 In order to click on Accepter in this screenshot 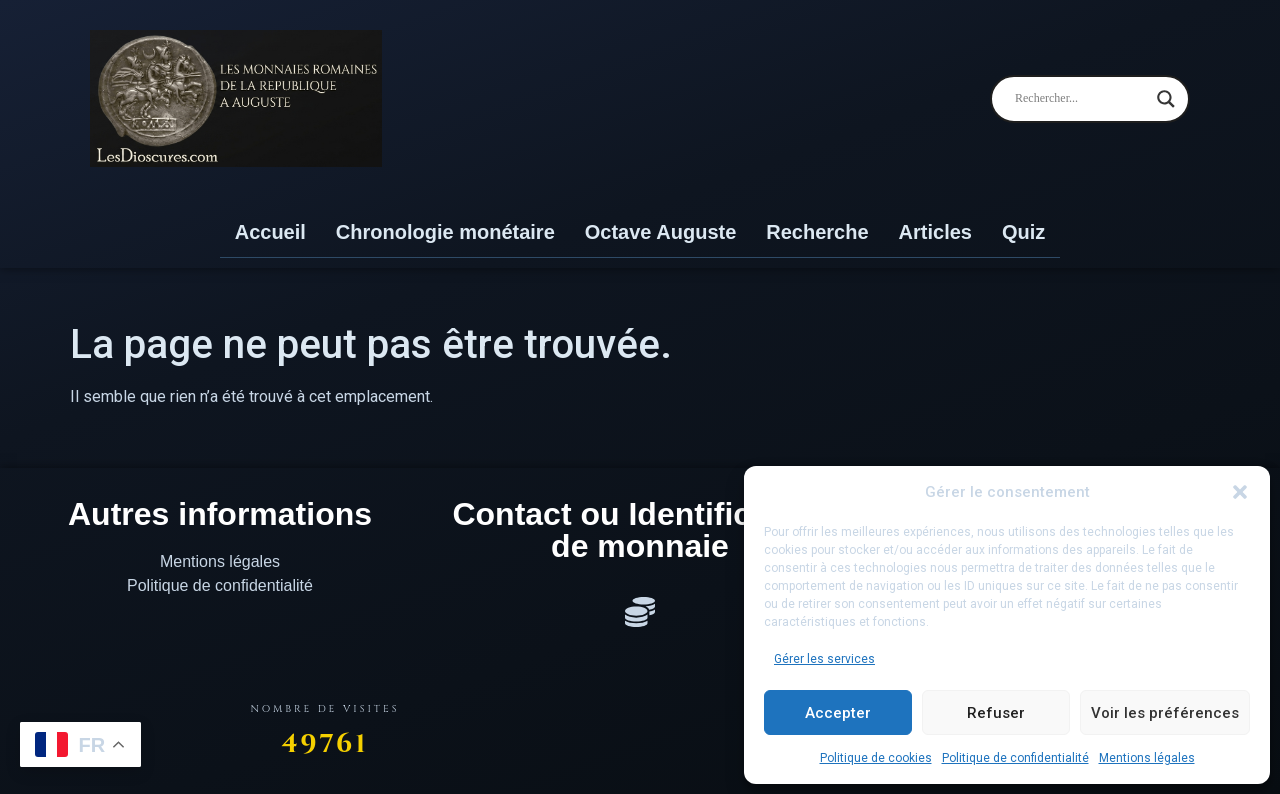, I will do `click(838, 713)`.